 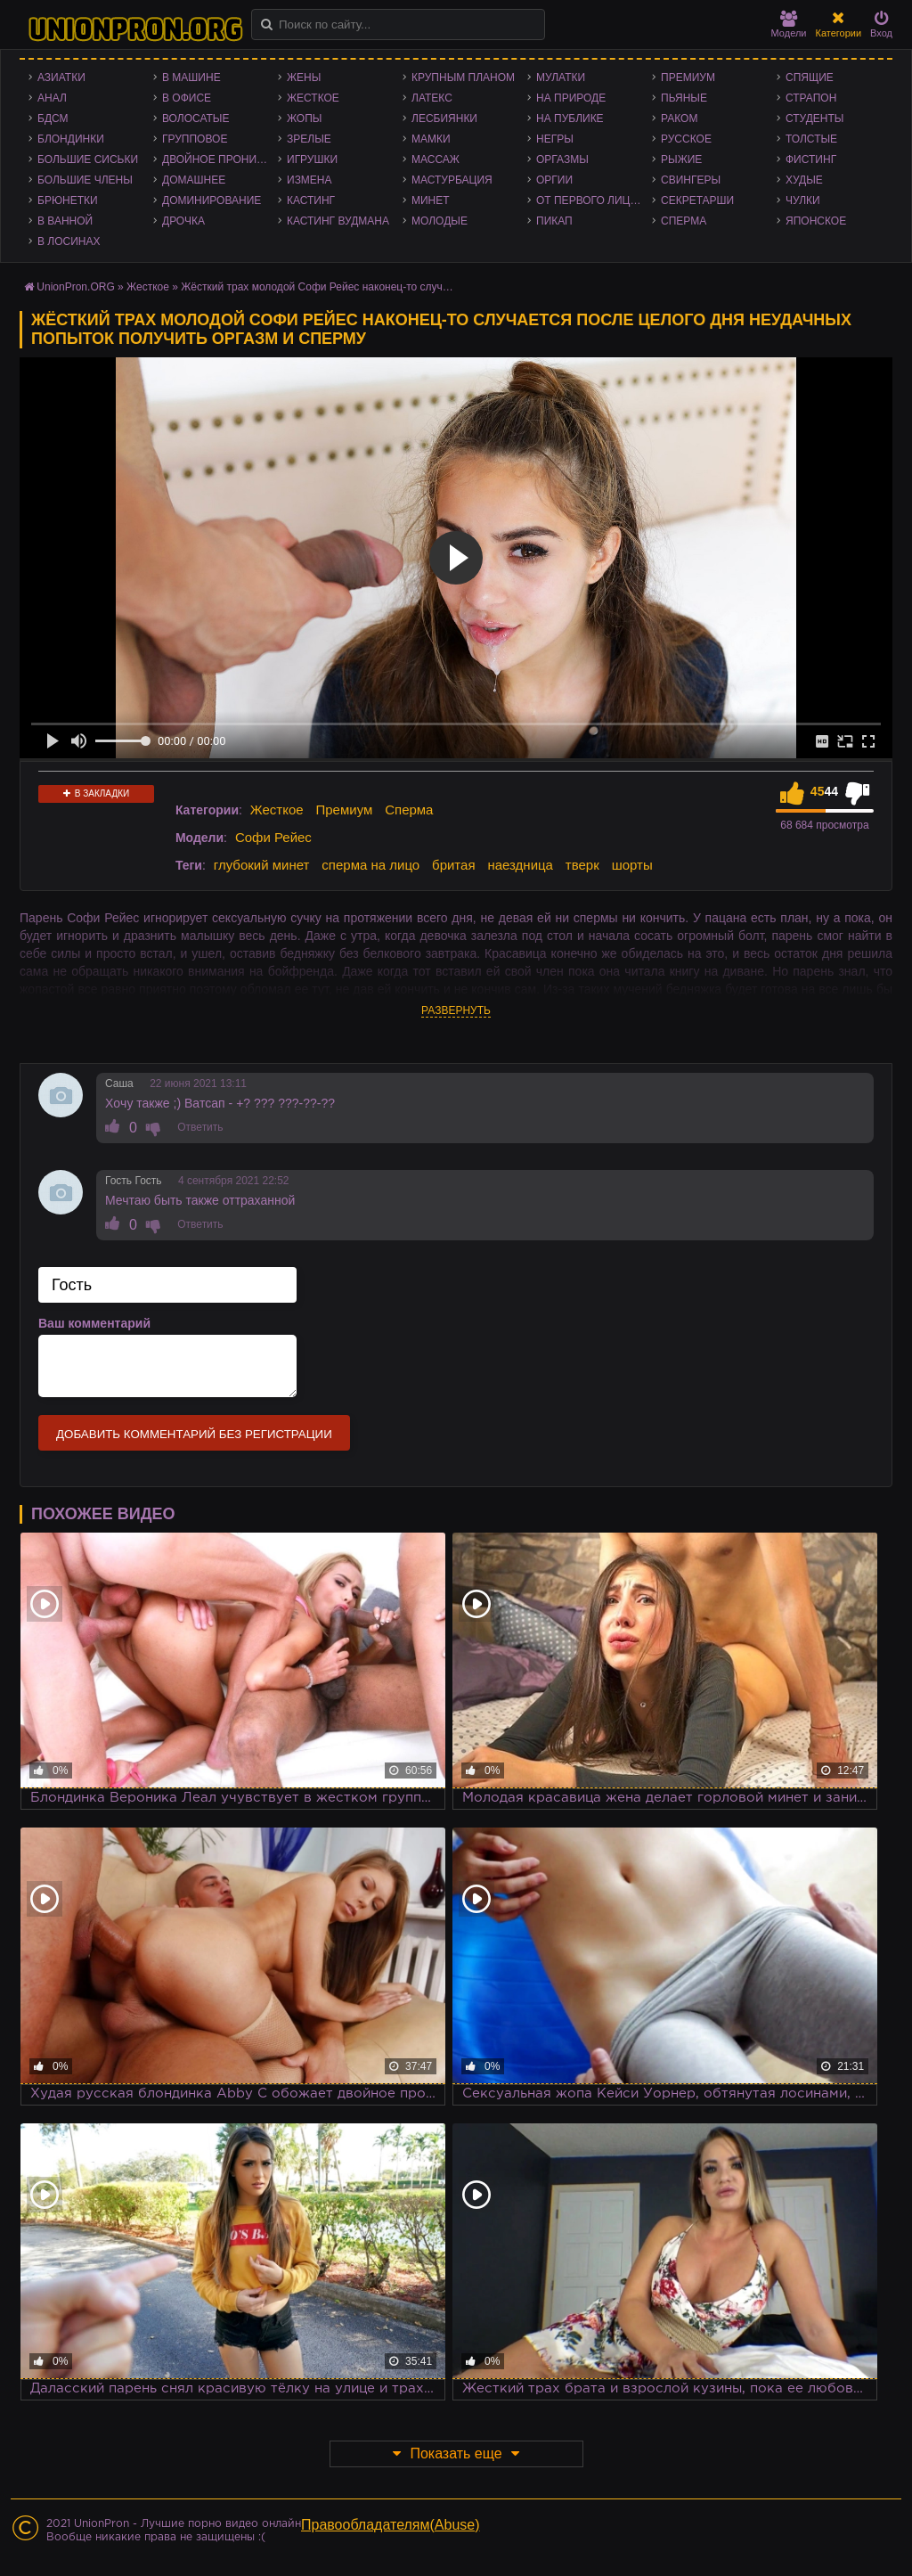 What do you see at coordinates (810, 77) in the screenshot?
I see `Спящие` at bounding box center [810, 77].